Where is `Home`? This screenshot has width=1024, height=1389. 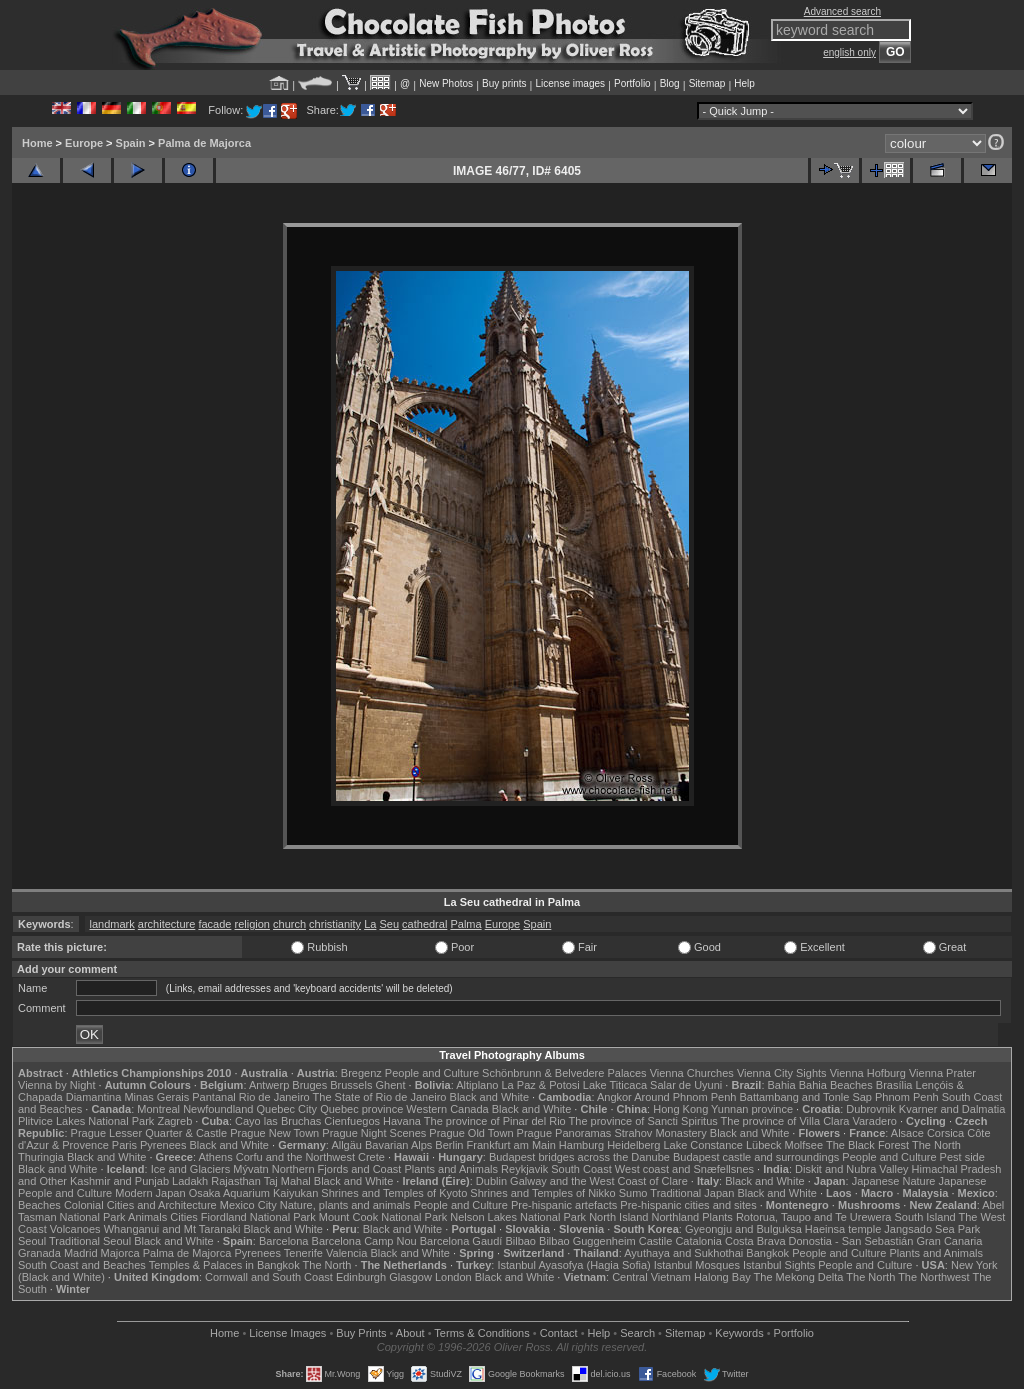 Home is located at coordinates (37, 143).